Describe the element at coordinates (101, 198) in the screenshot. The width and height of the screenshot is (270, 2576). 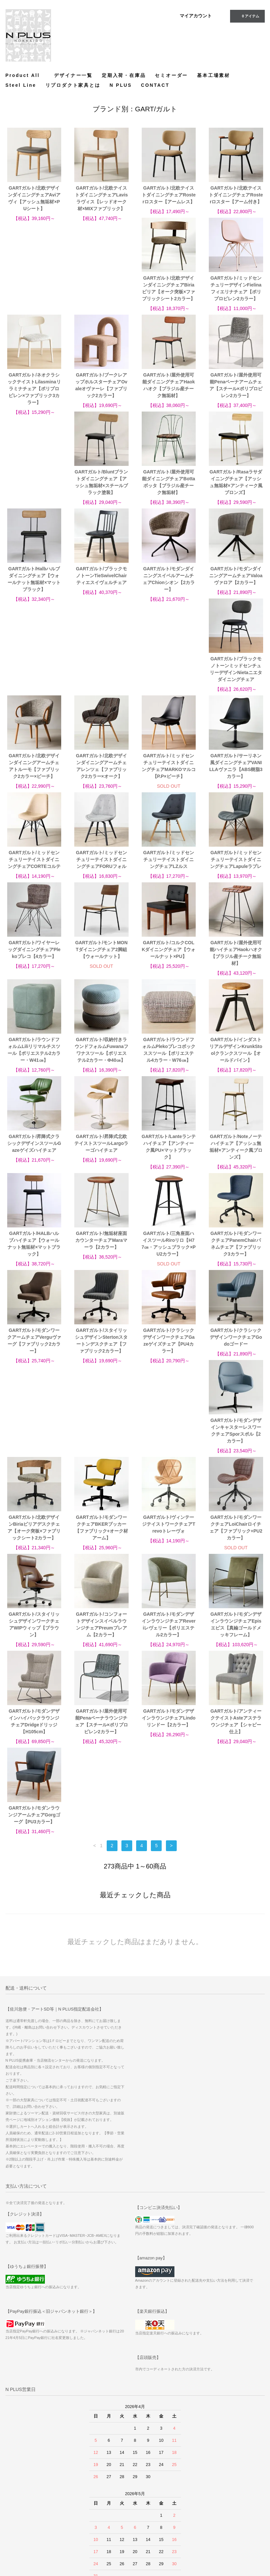
I see `GARTガルト/北欧テイストダイニングチェアLavisラヴィス【レッドオーク材×MIXファブリック】` at that location.